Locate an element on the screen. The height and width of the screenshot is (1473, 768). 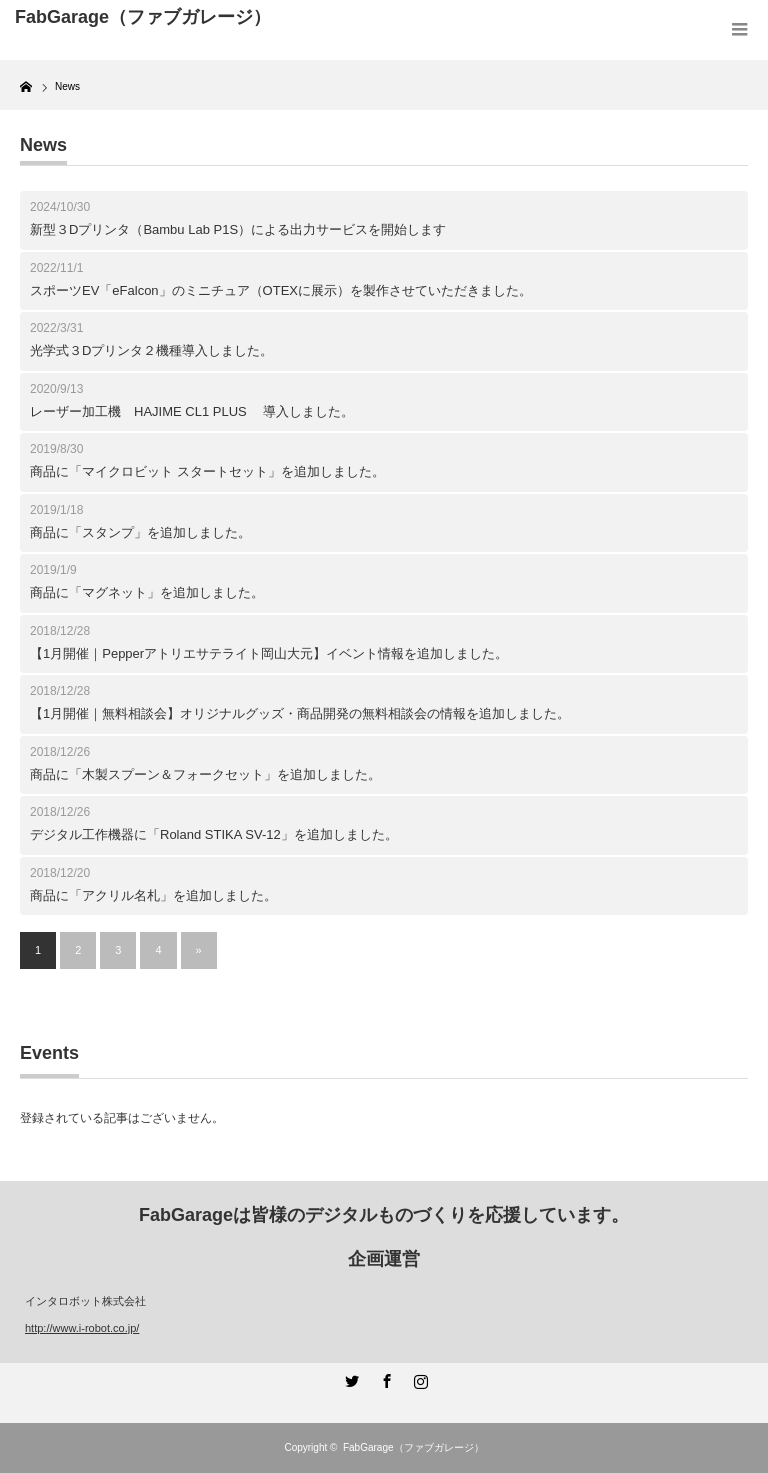
商品に「マグネット」を追加しました。 is located at coordinates (147, 592).